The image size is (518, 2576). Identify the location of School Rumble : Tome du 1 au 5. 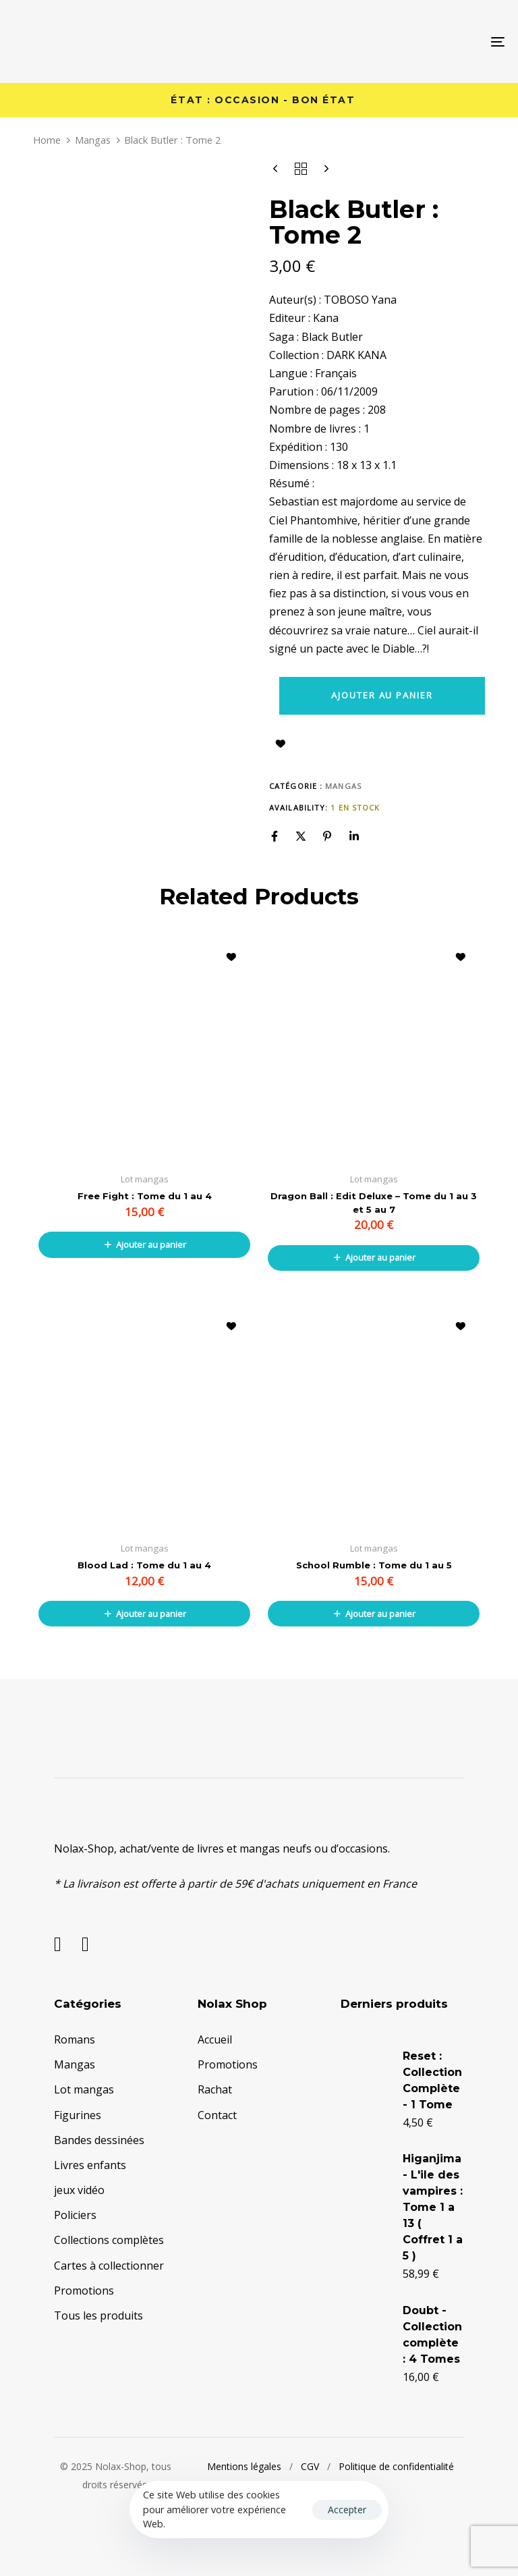
(374, 1565).